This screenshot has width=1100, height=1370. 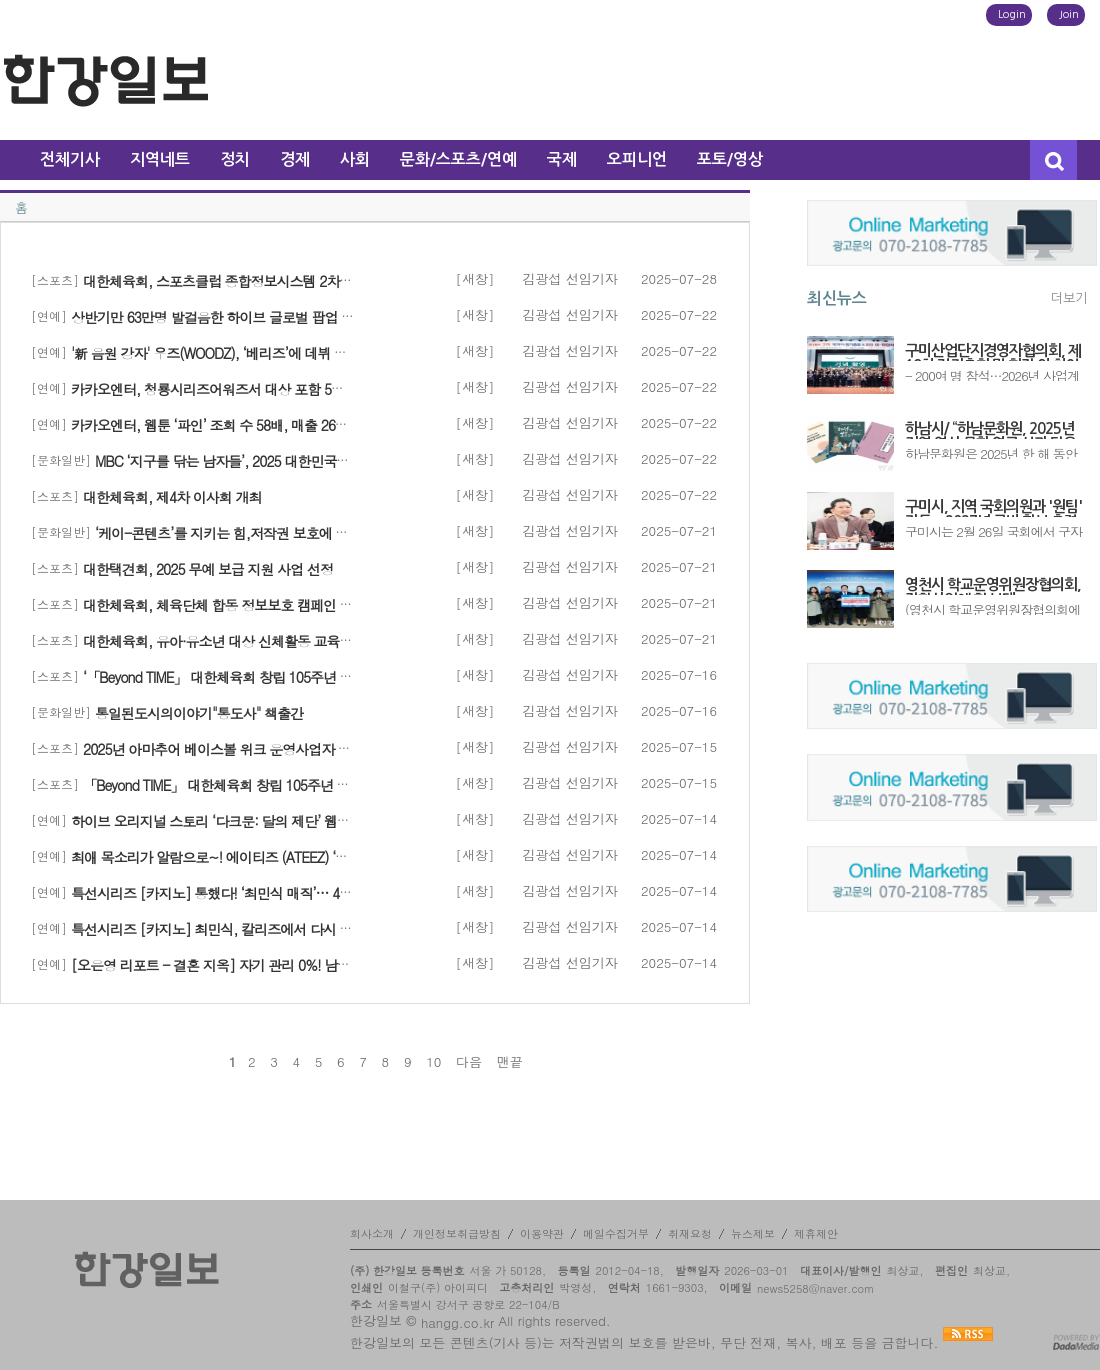 What do you see at coordinates (993, 508) in the screenshot?
I see `구미시, 지역 국회의원과 '원팀' 가동…2027년 국비 확보 총력` at bounding box center [993, 508].